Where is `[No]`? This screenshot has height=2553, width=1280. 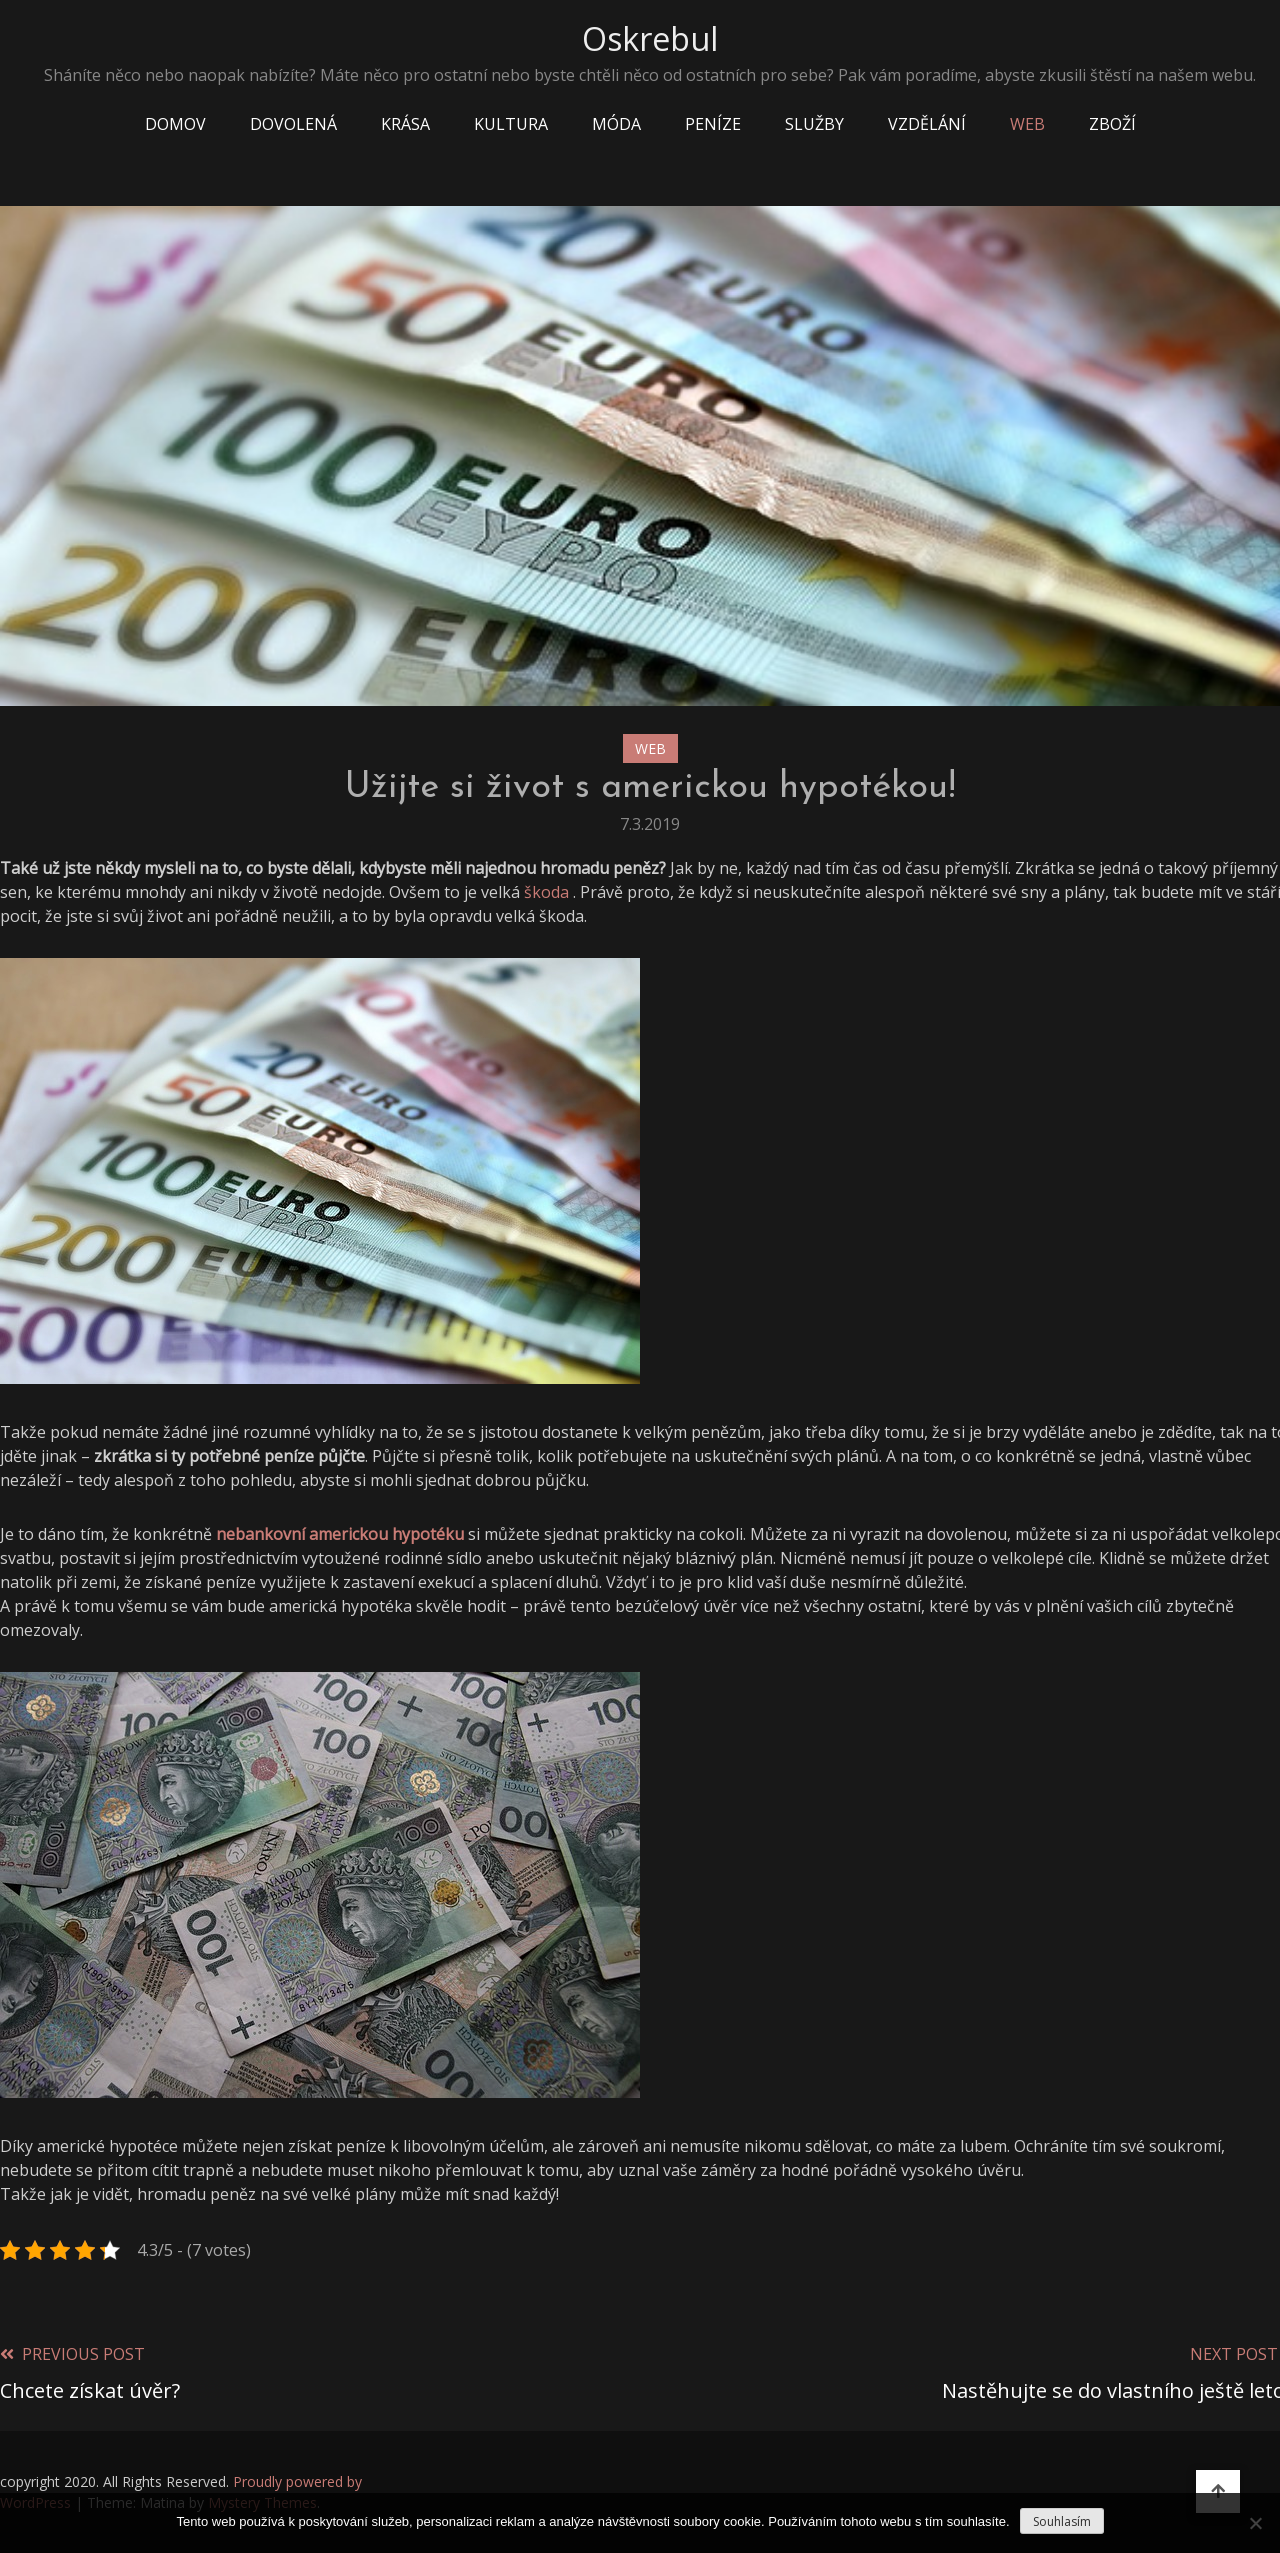
[No] is located at coordinates (1255, 2523).